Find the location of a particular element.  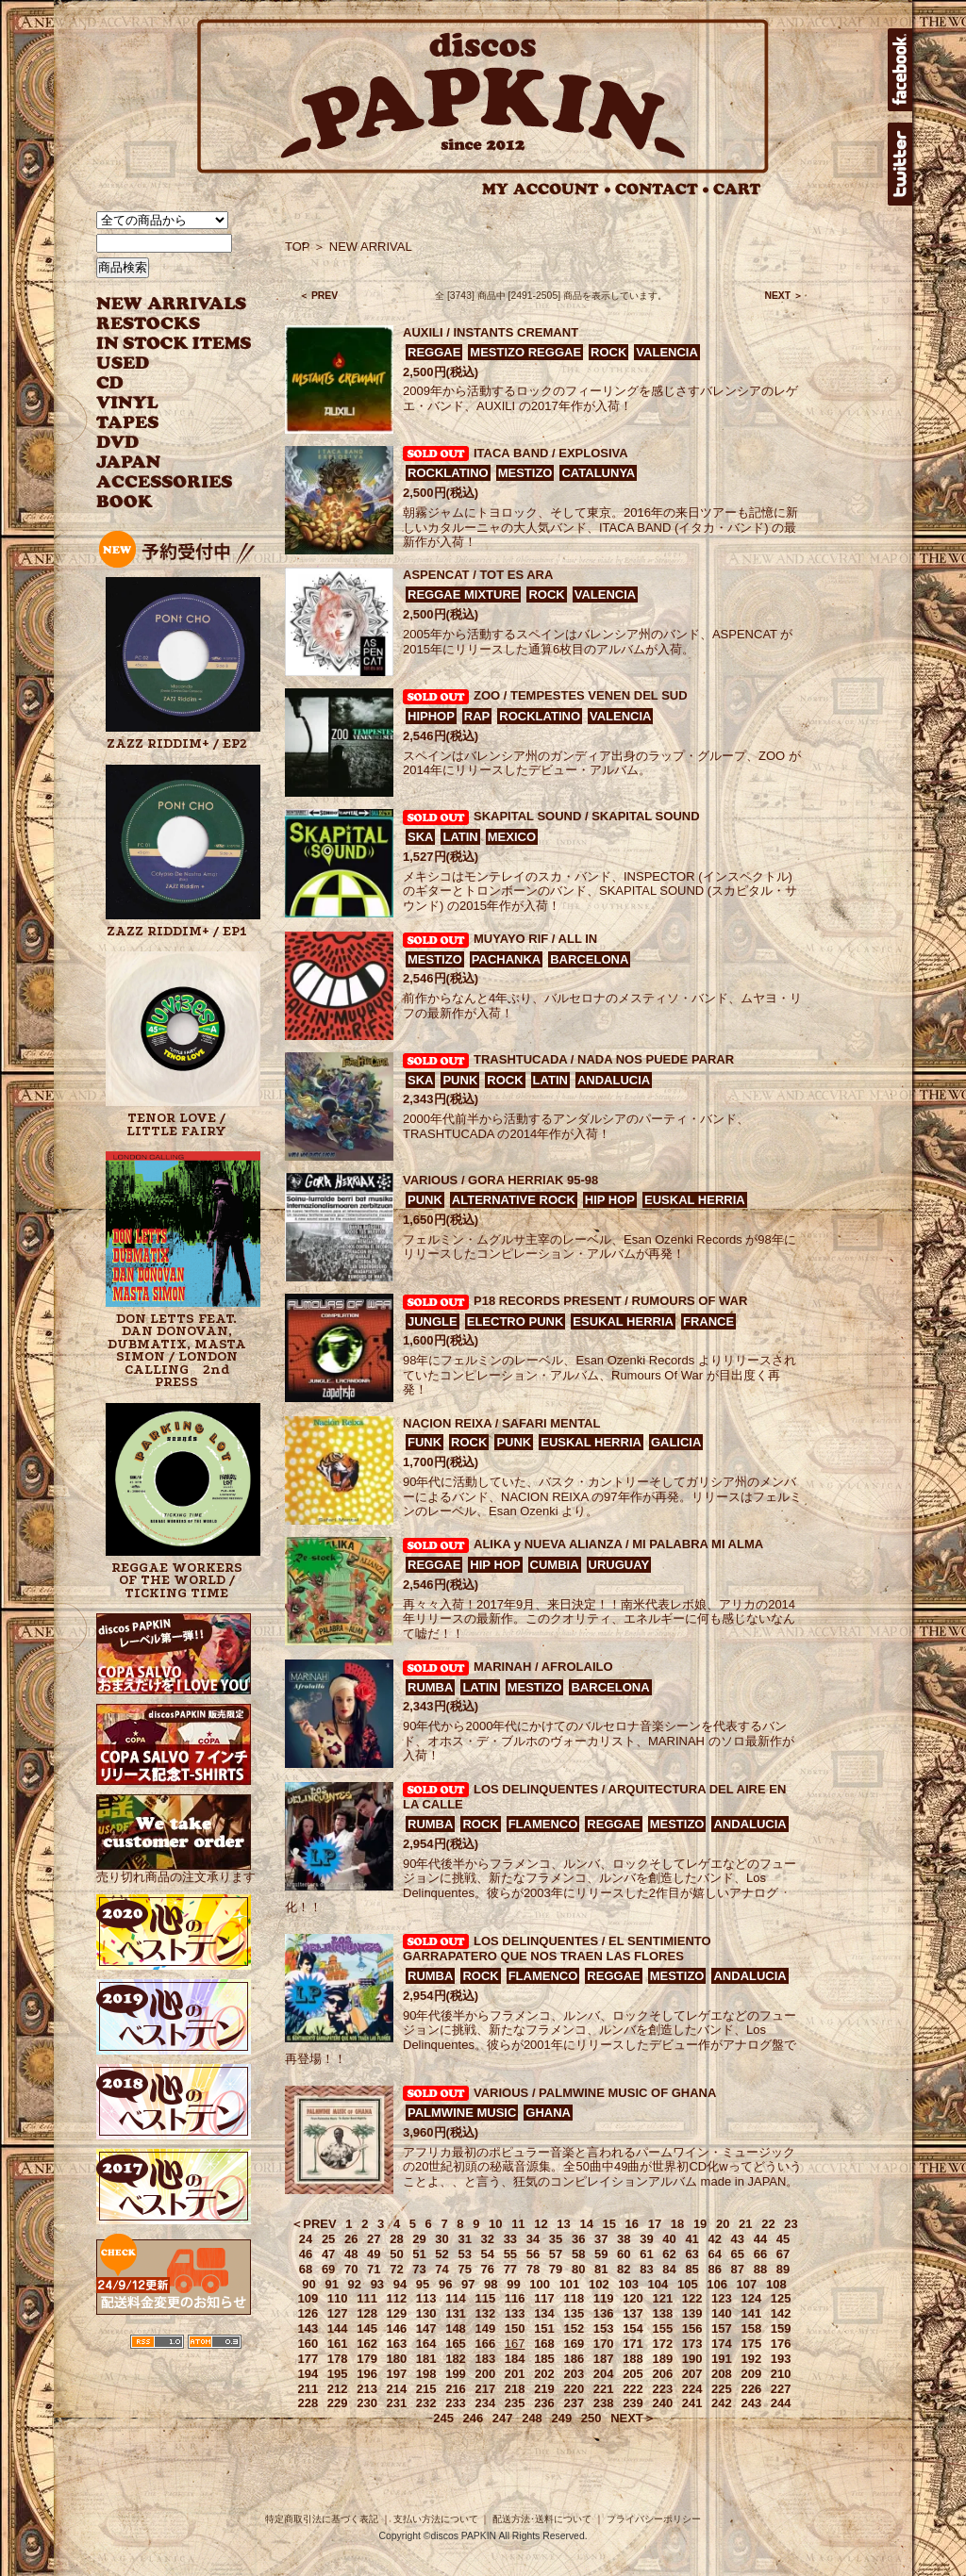

103 is located at coordinates (628, 2284).